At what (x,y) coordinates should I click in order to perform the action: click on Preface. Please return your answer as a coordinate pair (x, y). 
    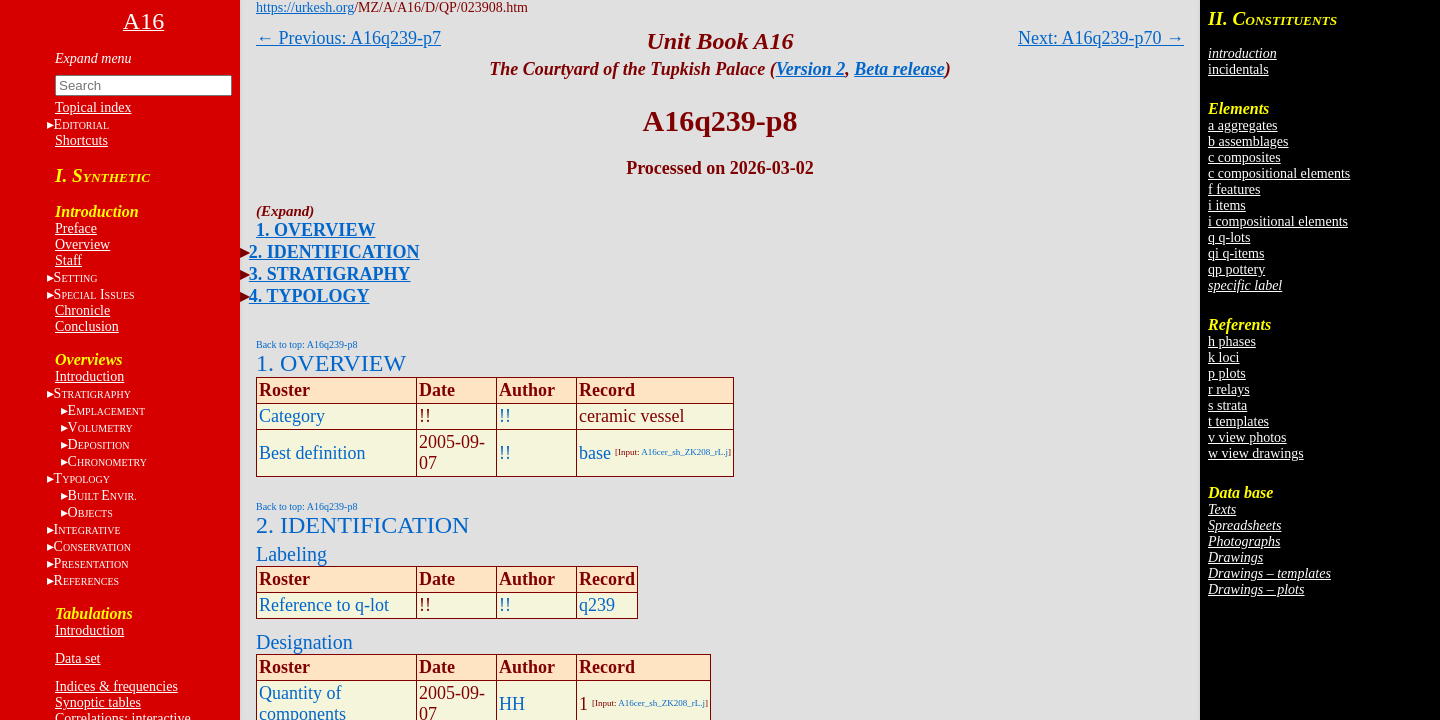
    Looking at the image, I should click on (76, 228).